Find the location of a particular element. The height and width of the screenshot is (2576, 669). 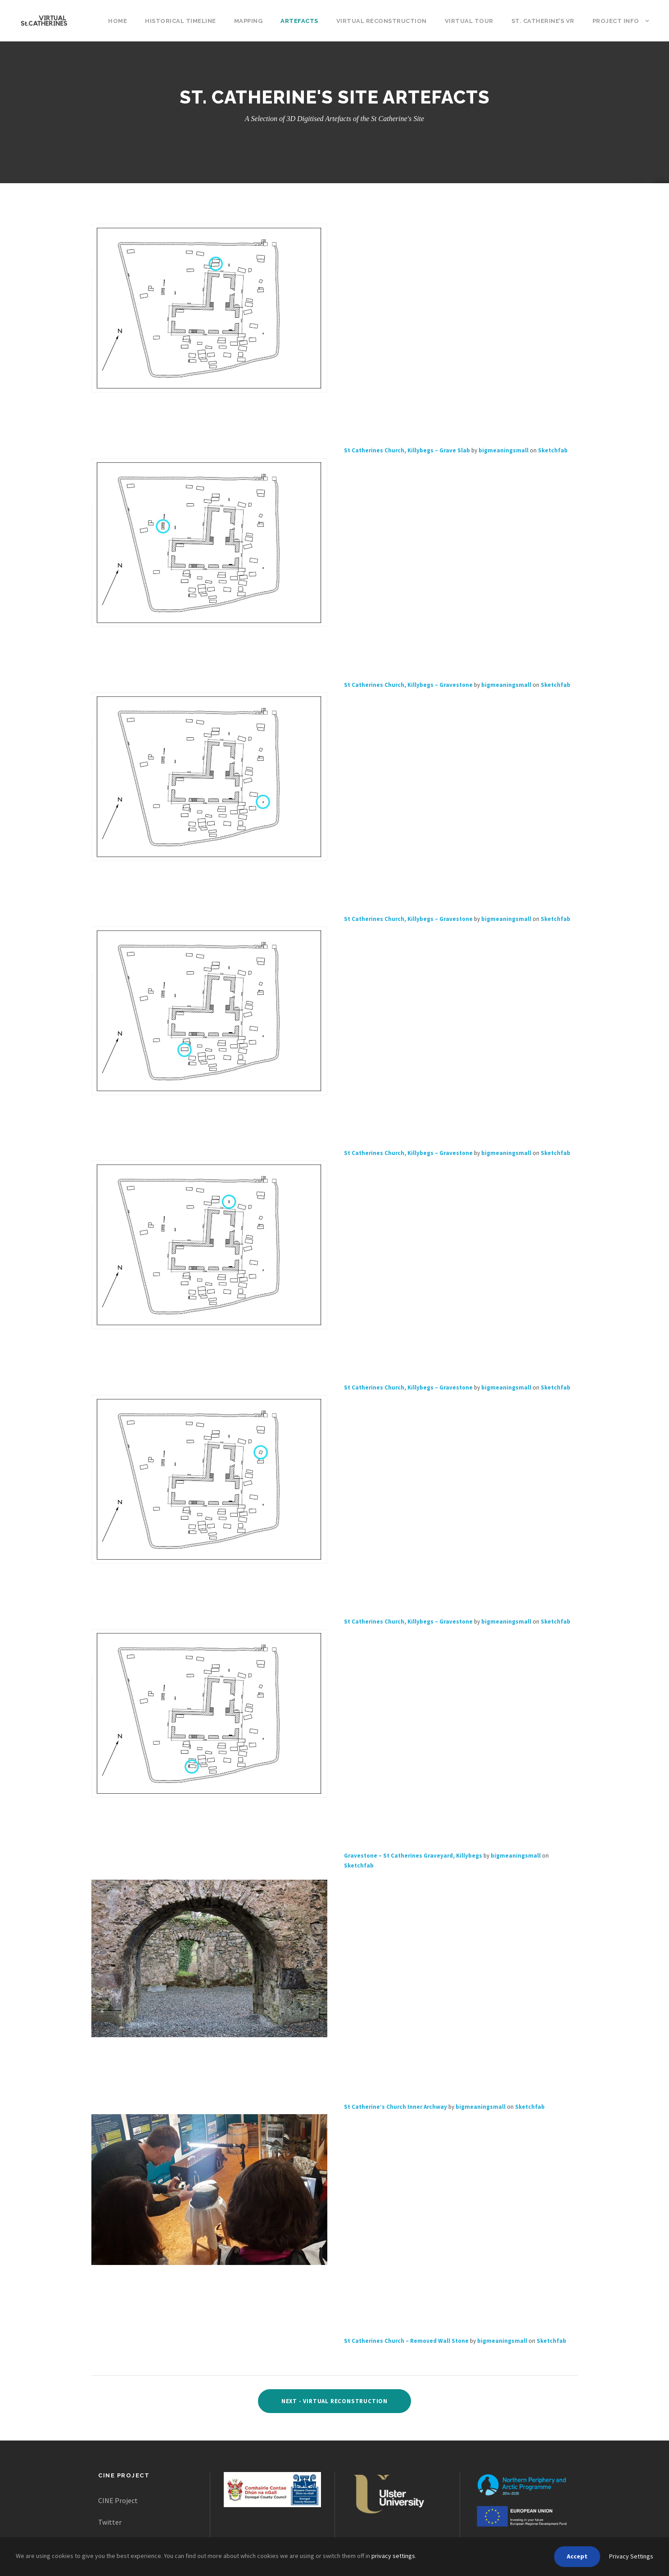

St. Catherine’s VR is located at coordinates (542, 21).